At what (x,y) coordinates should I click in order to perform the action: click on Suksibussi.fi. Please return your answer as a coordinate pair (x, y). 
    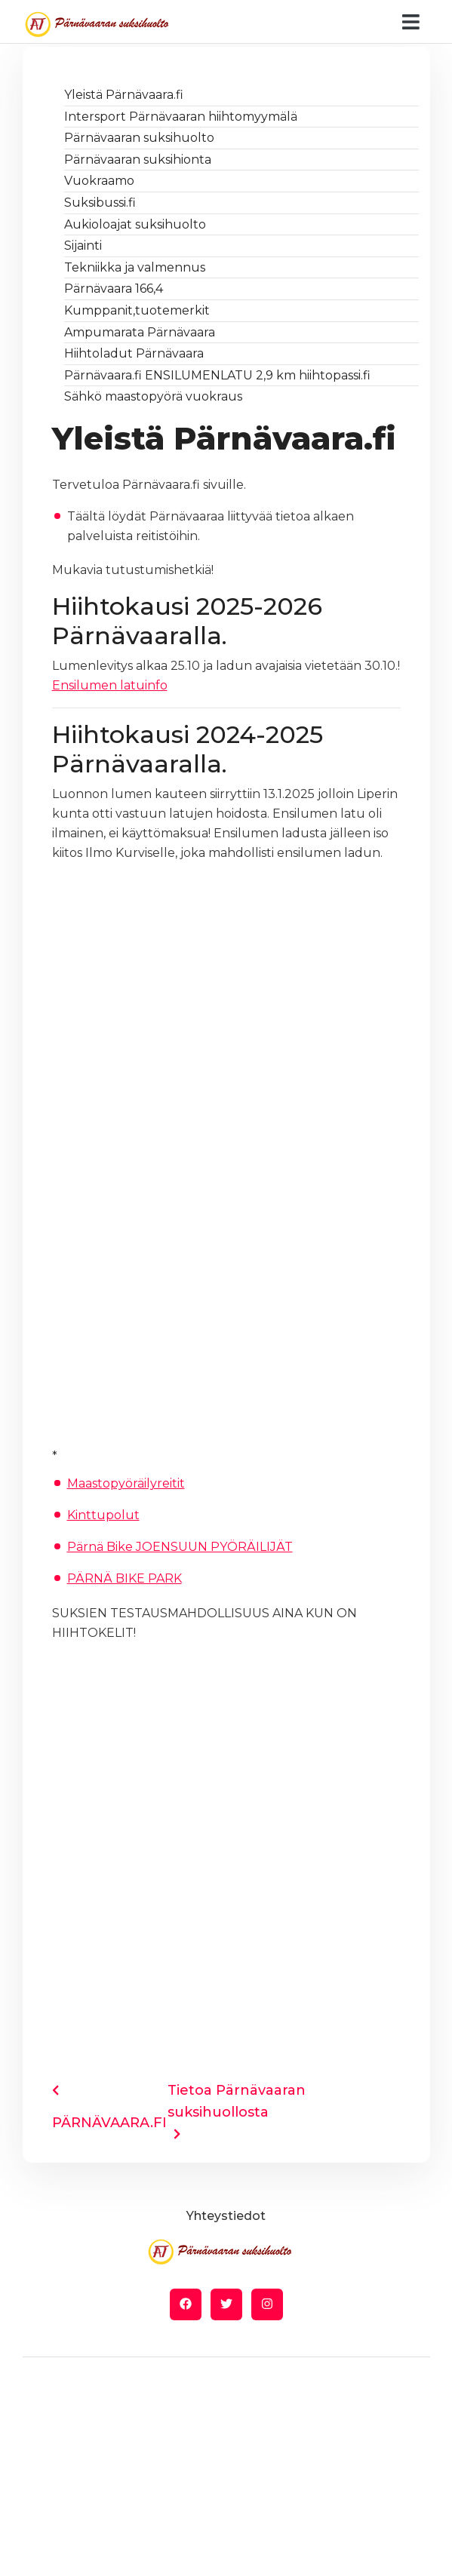
    Looking at the image, I should click on (100, 202).